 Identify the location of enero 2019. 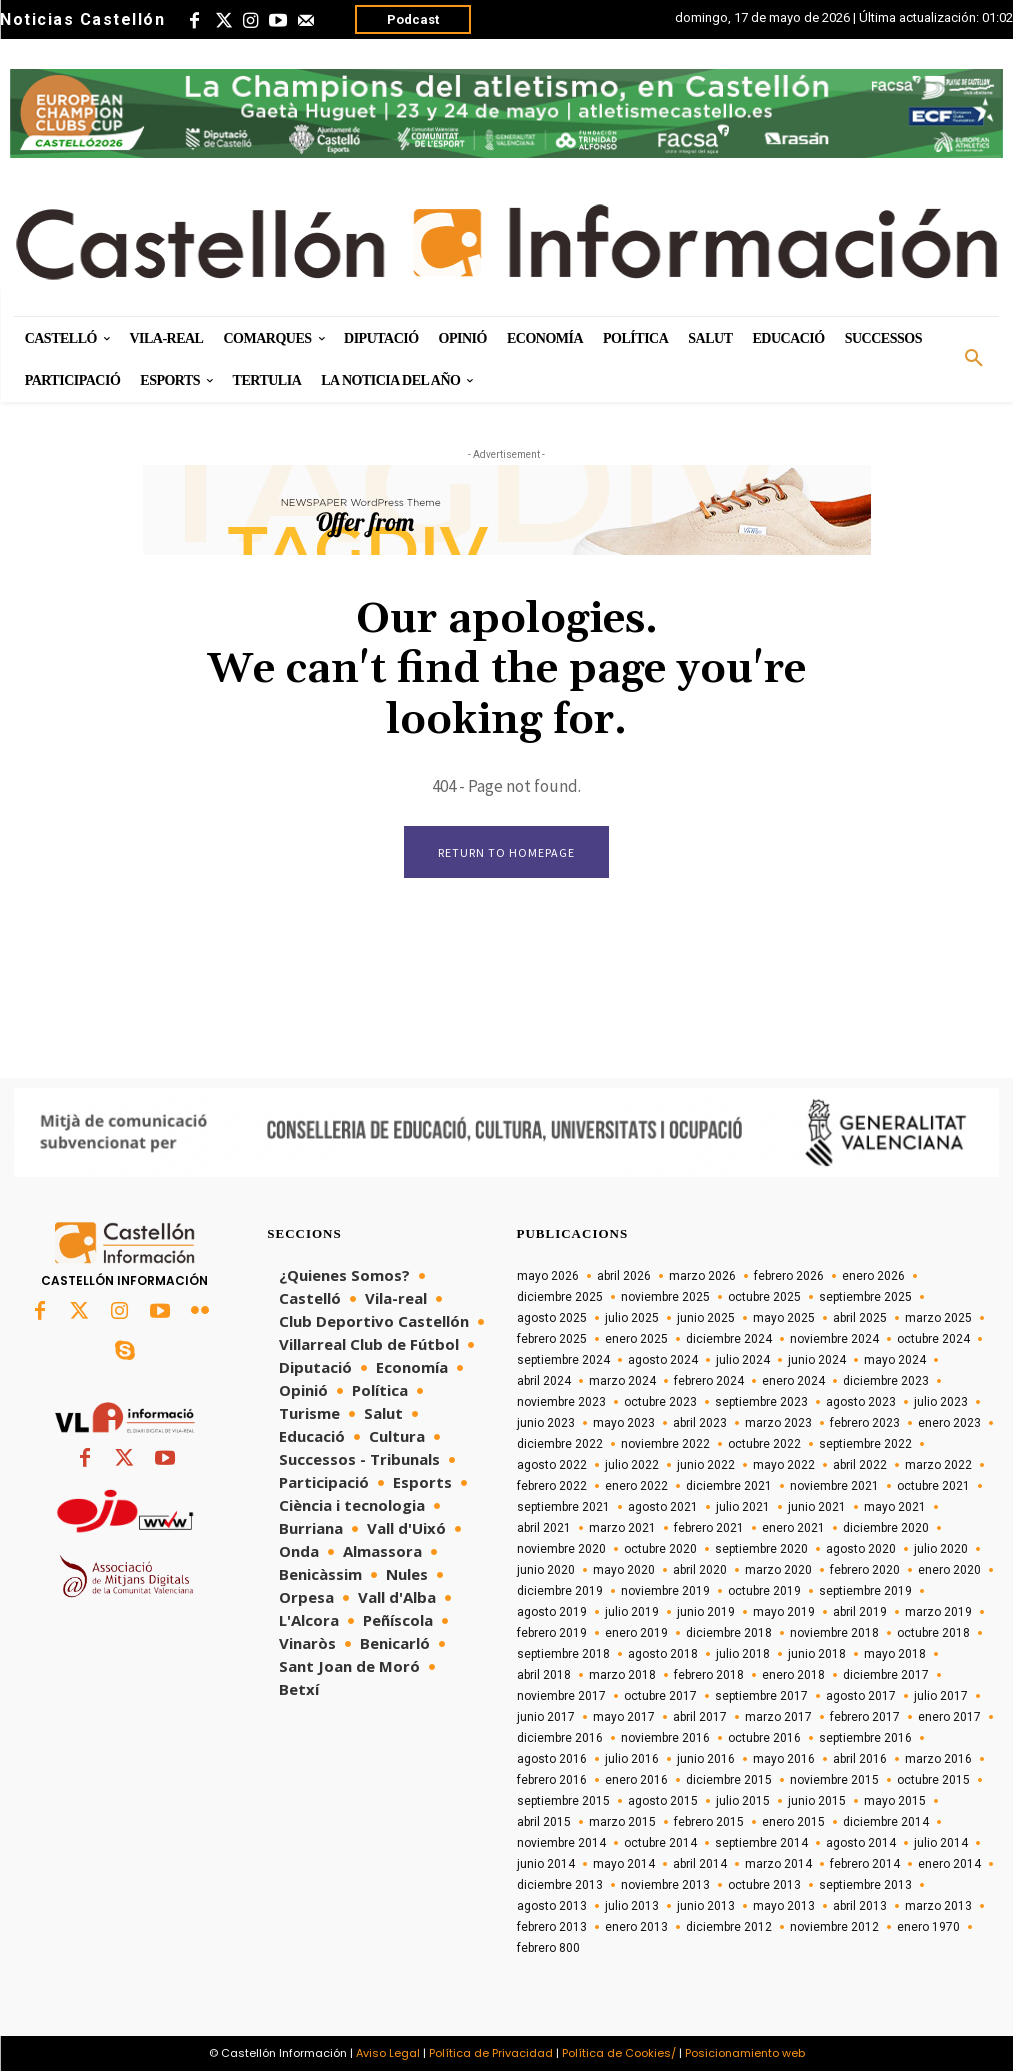
(636, 1633).